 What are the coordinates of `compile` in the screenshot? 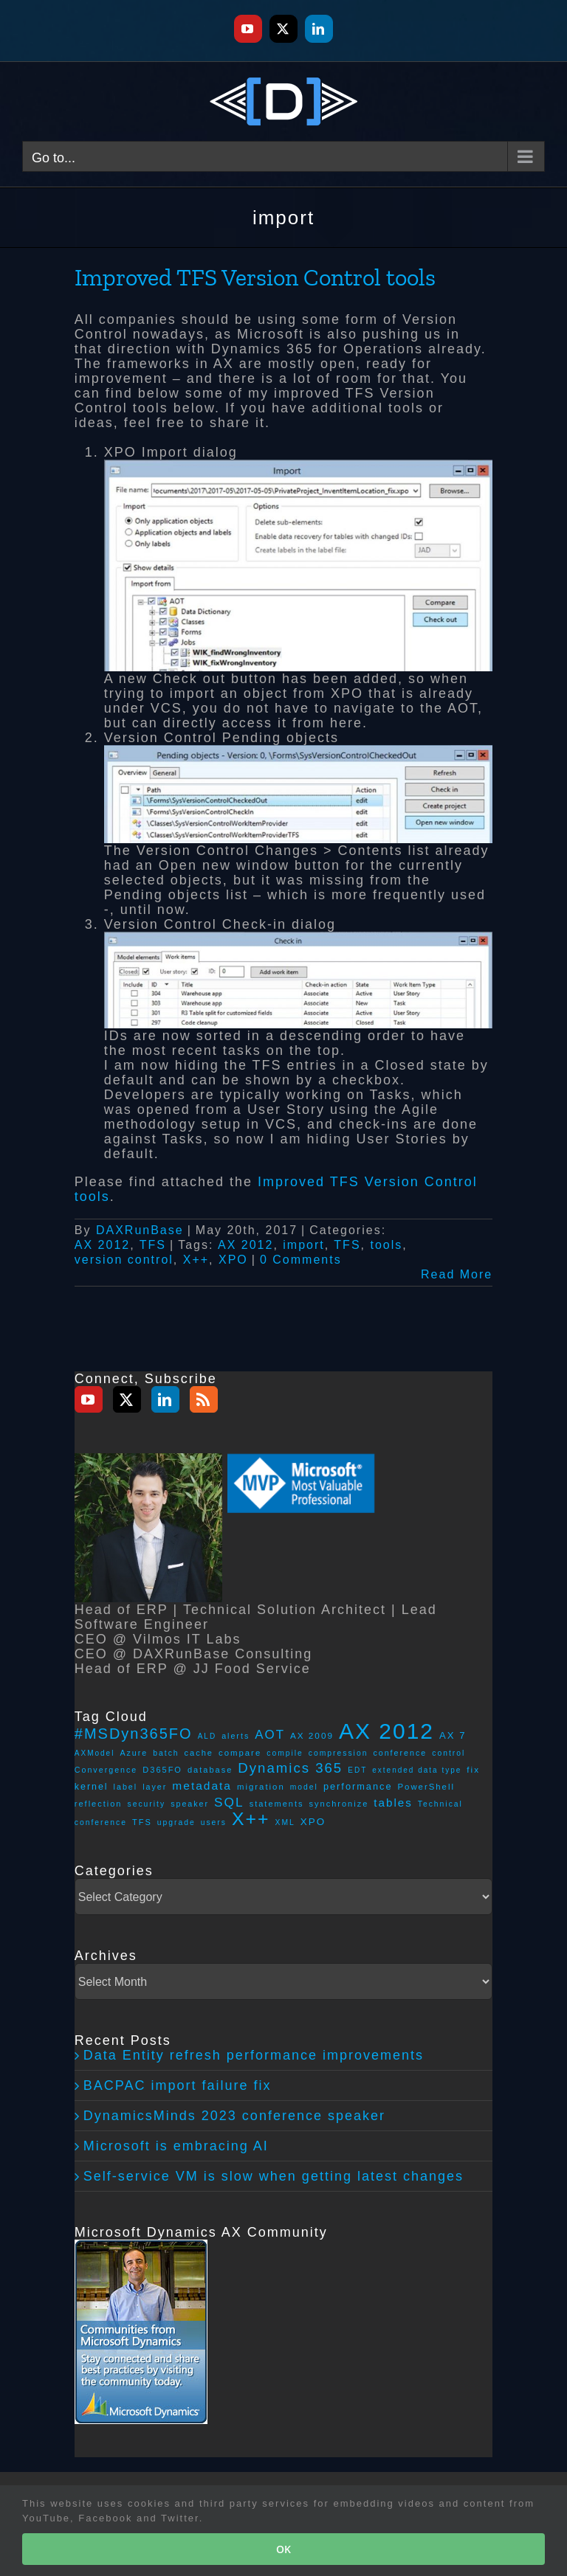 It's located at (285, 1753).